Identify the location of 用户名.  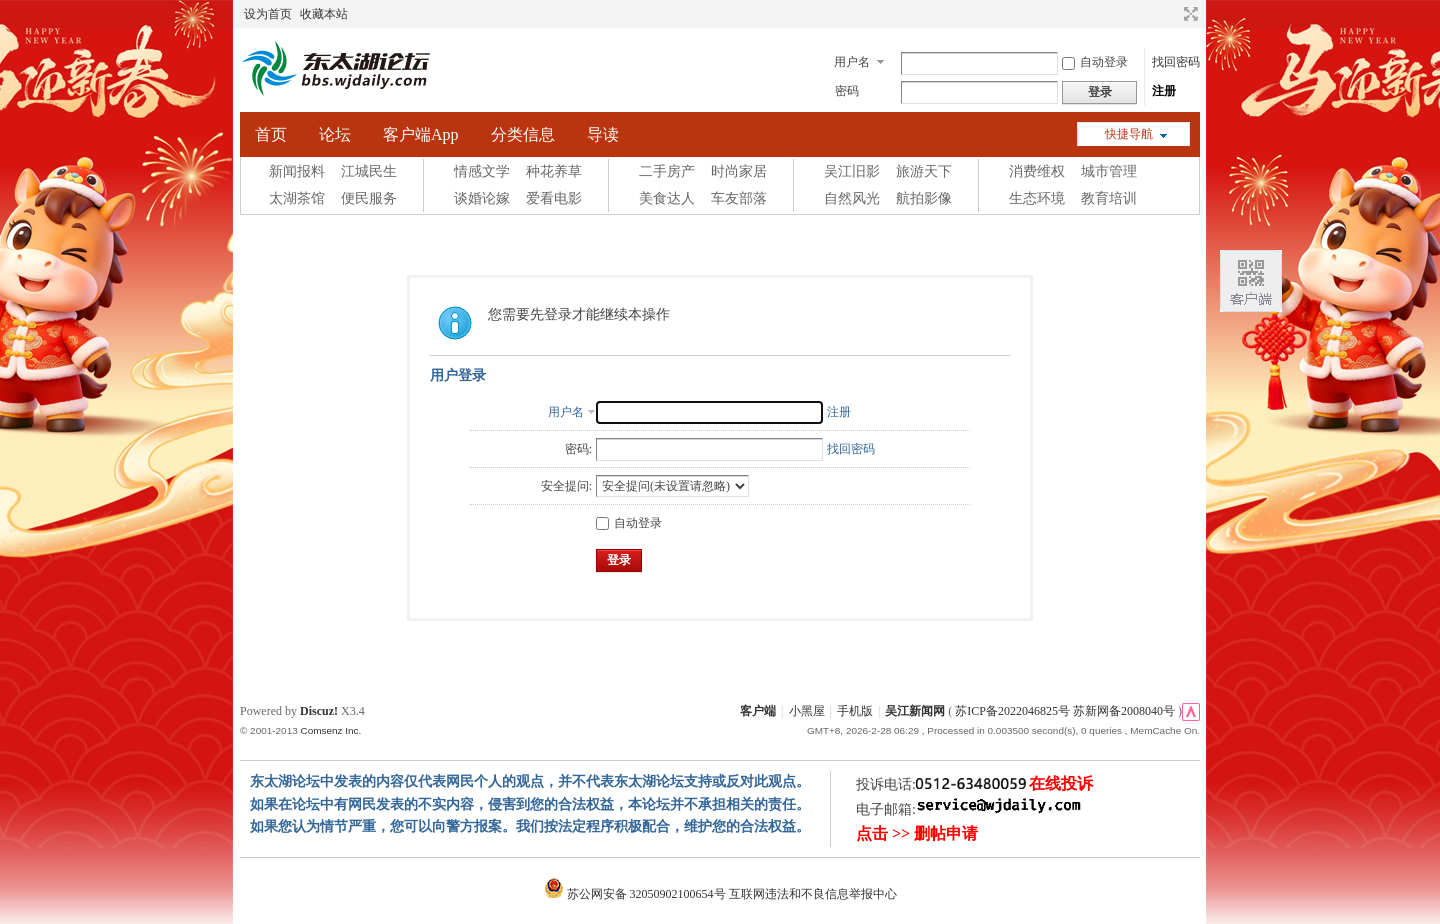
(852, 62).